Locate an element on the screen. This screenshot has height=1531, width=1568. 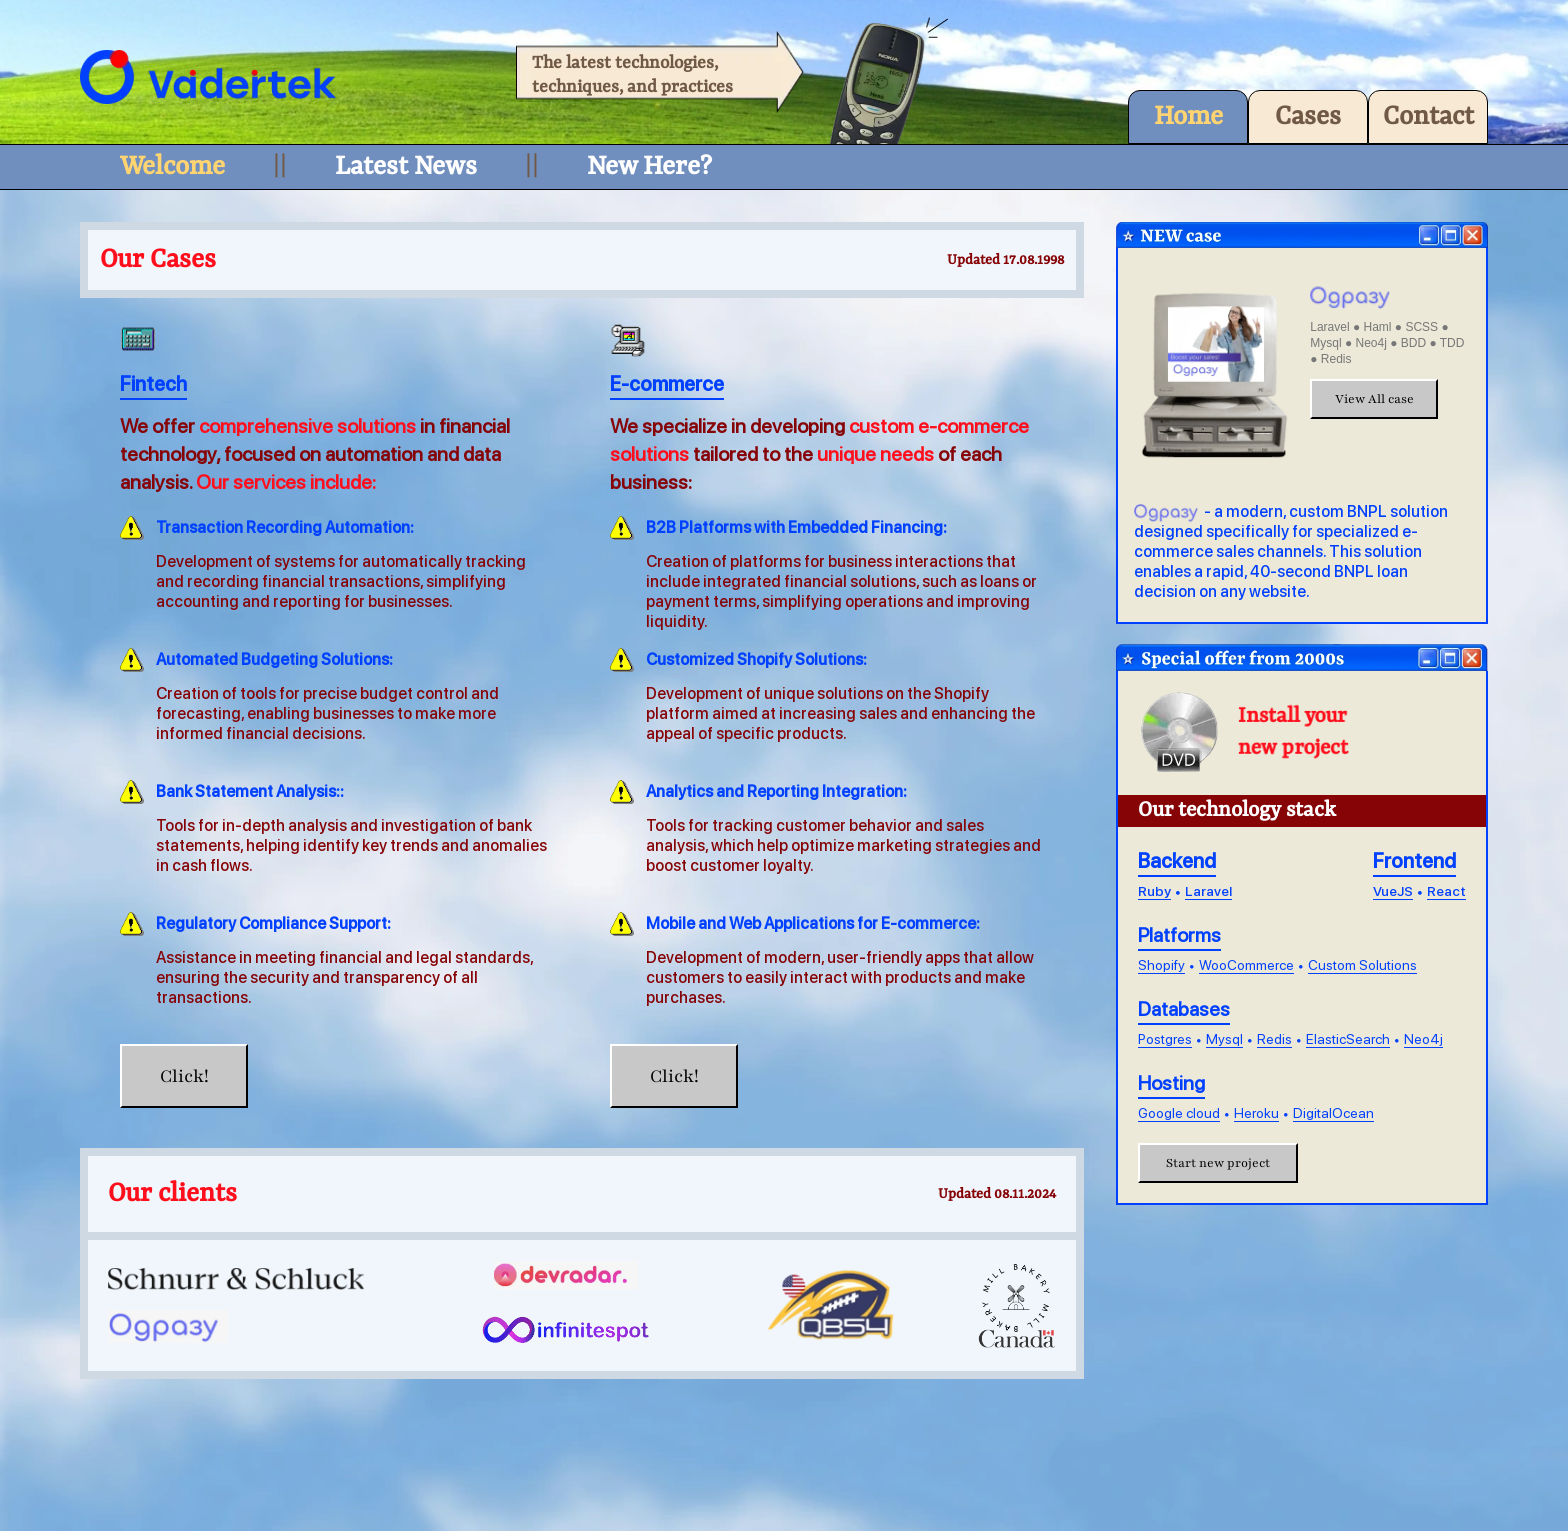
ElasticSearch is located at coordinates (1348, 1039).